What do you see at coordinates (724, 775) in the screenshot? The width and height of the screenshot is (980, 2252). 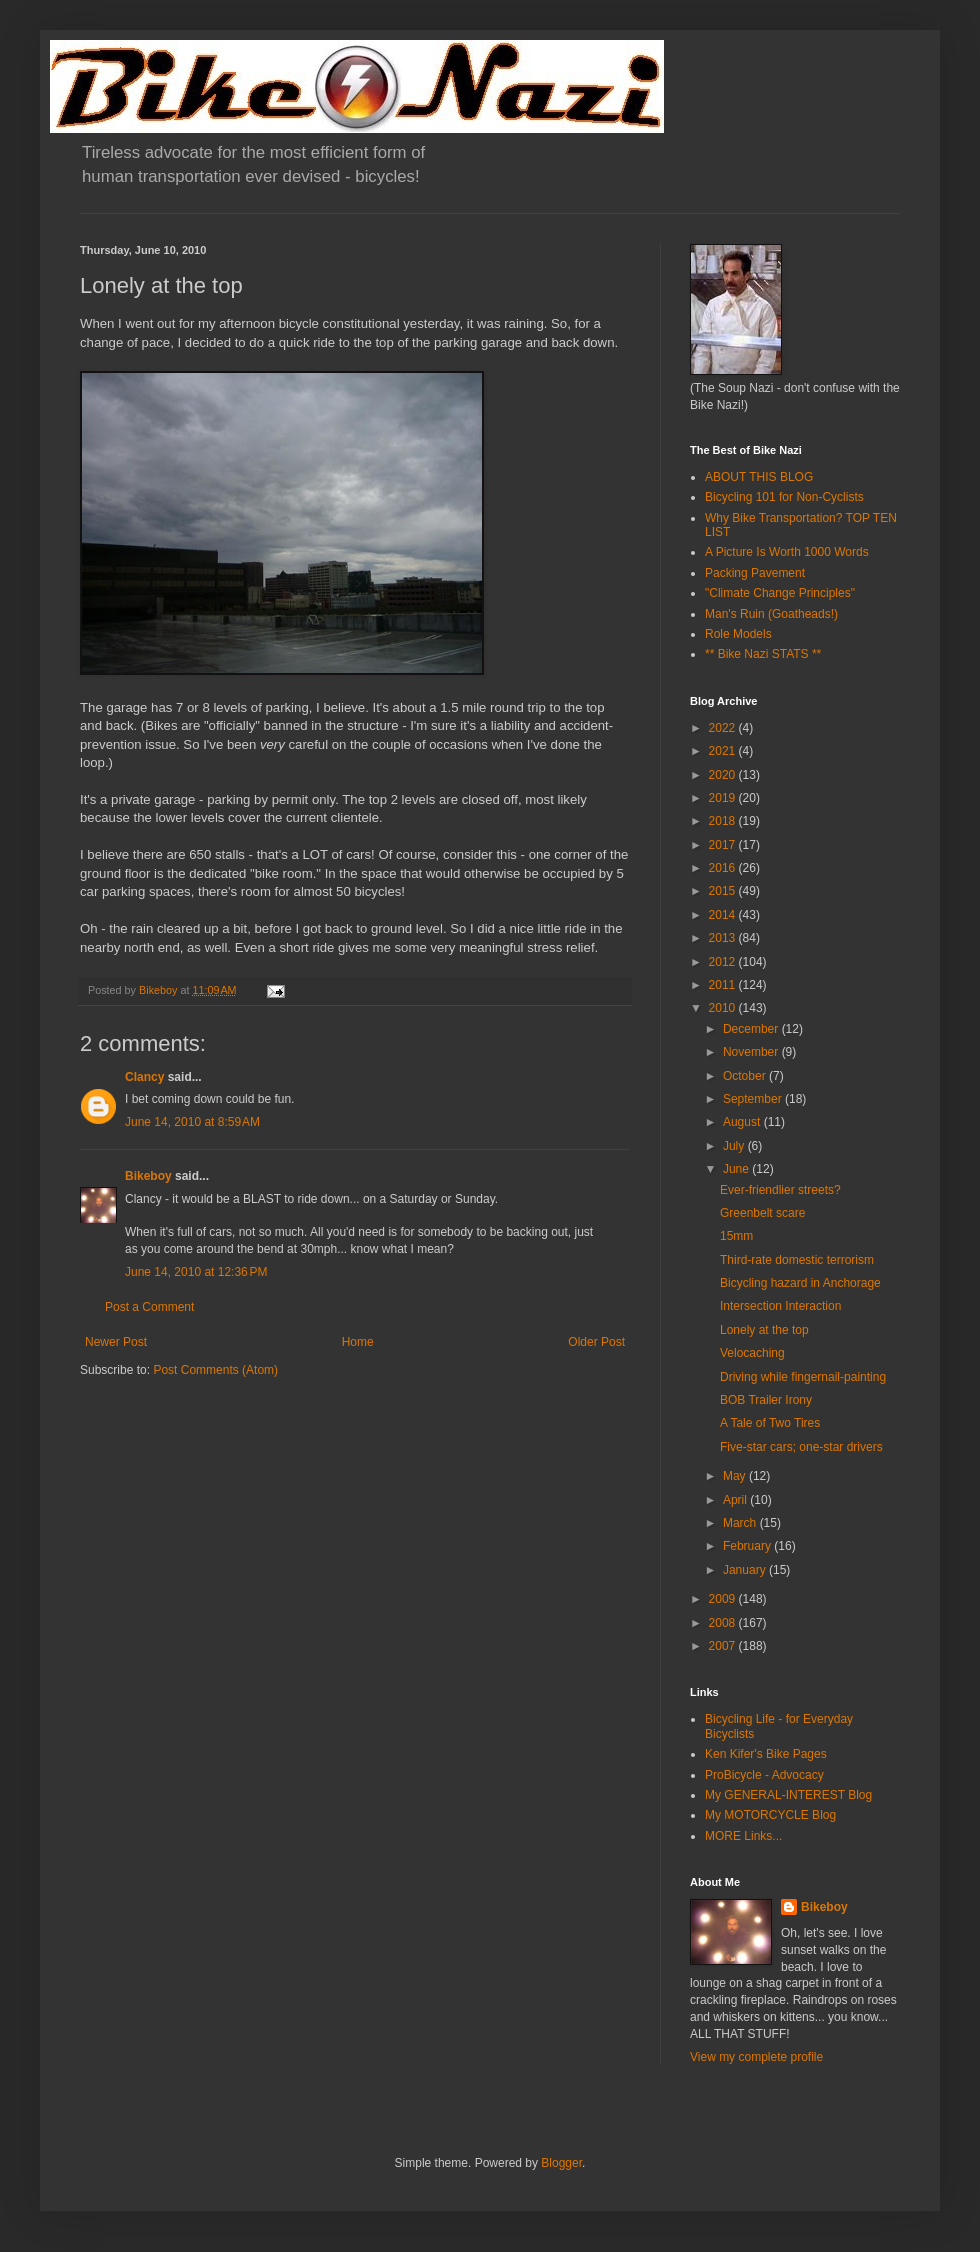 I see `2020` at bounding box center [724, 775].